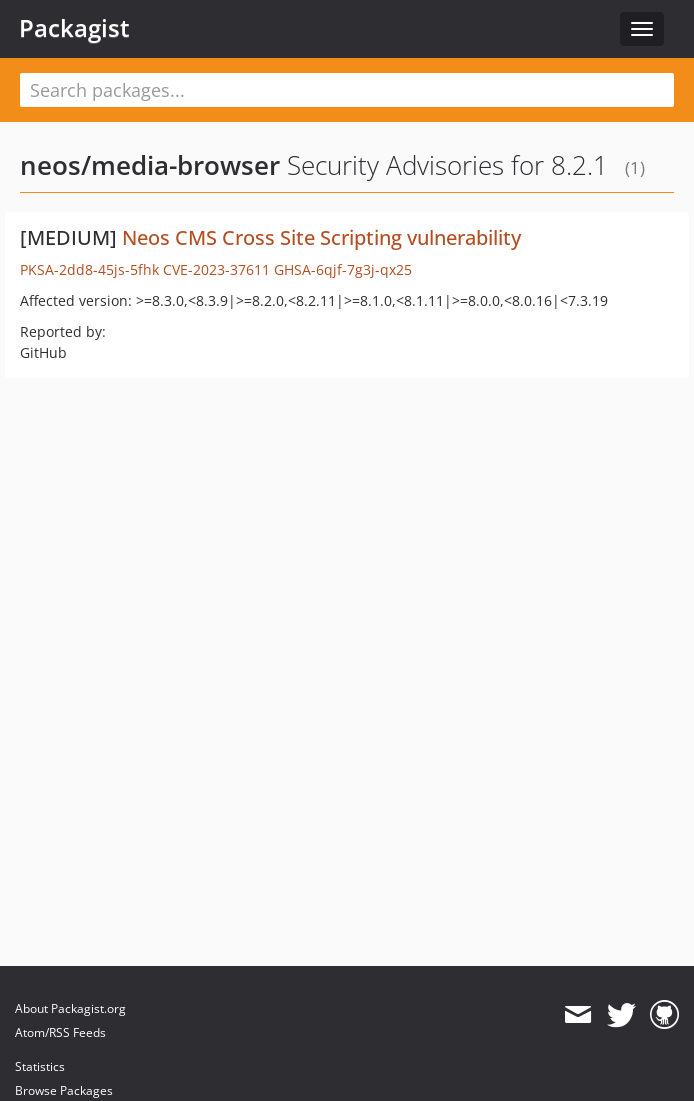 The image size is (694, 1101). Describe the element at coordinates (70, 1008) in the screenshot. I see `About Packagist.org` at that location.